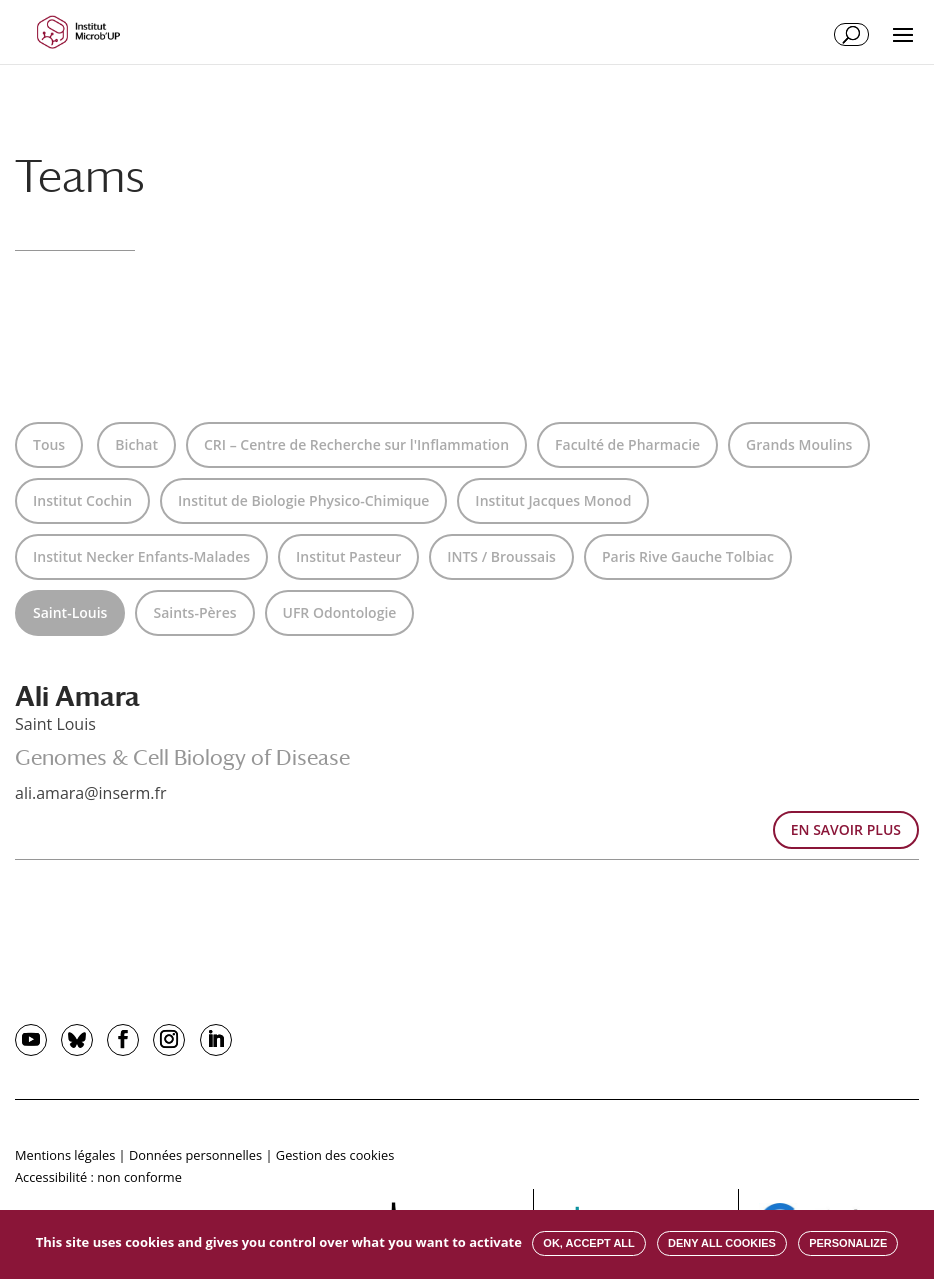 The height and width of the screenshot is (1279, 934). I want to click on CRI – Centre de Recherche sur l'Inflammation, so click(356, 444).